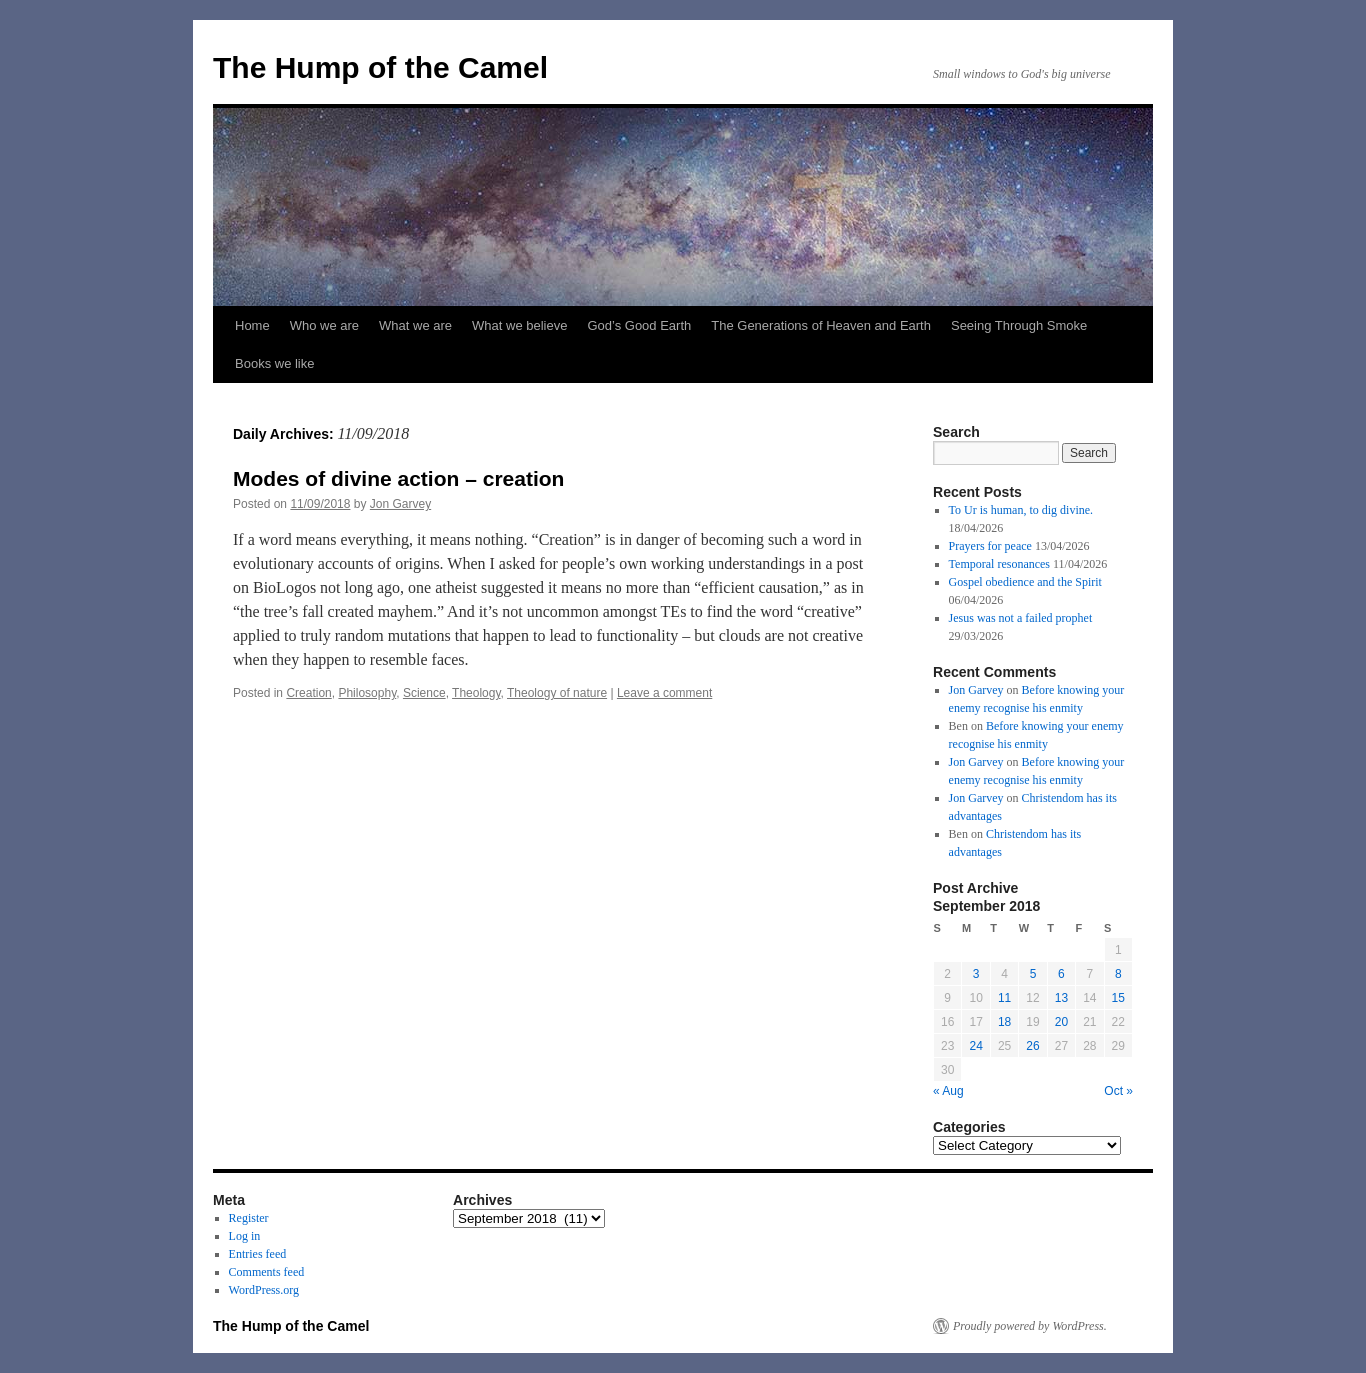 This screenshot has height=1373, width=1366. What do you see at coordinates (476, 693) in the screenshot?
I see `Theology` at bounding box center [476, 693].